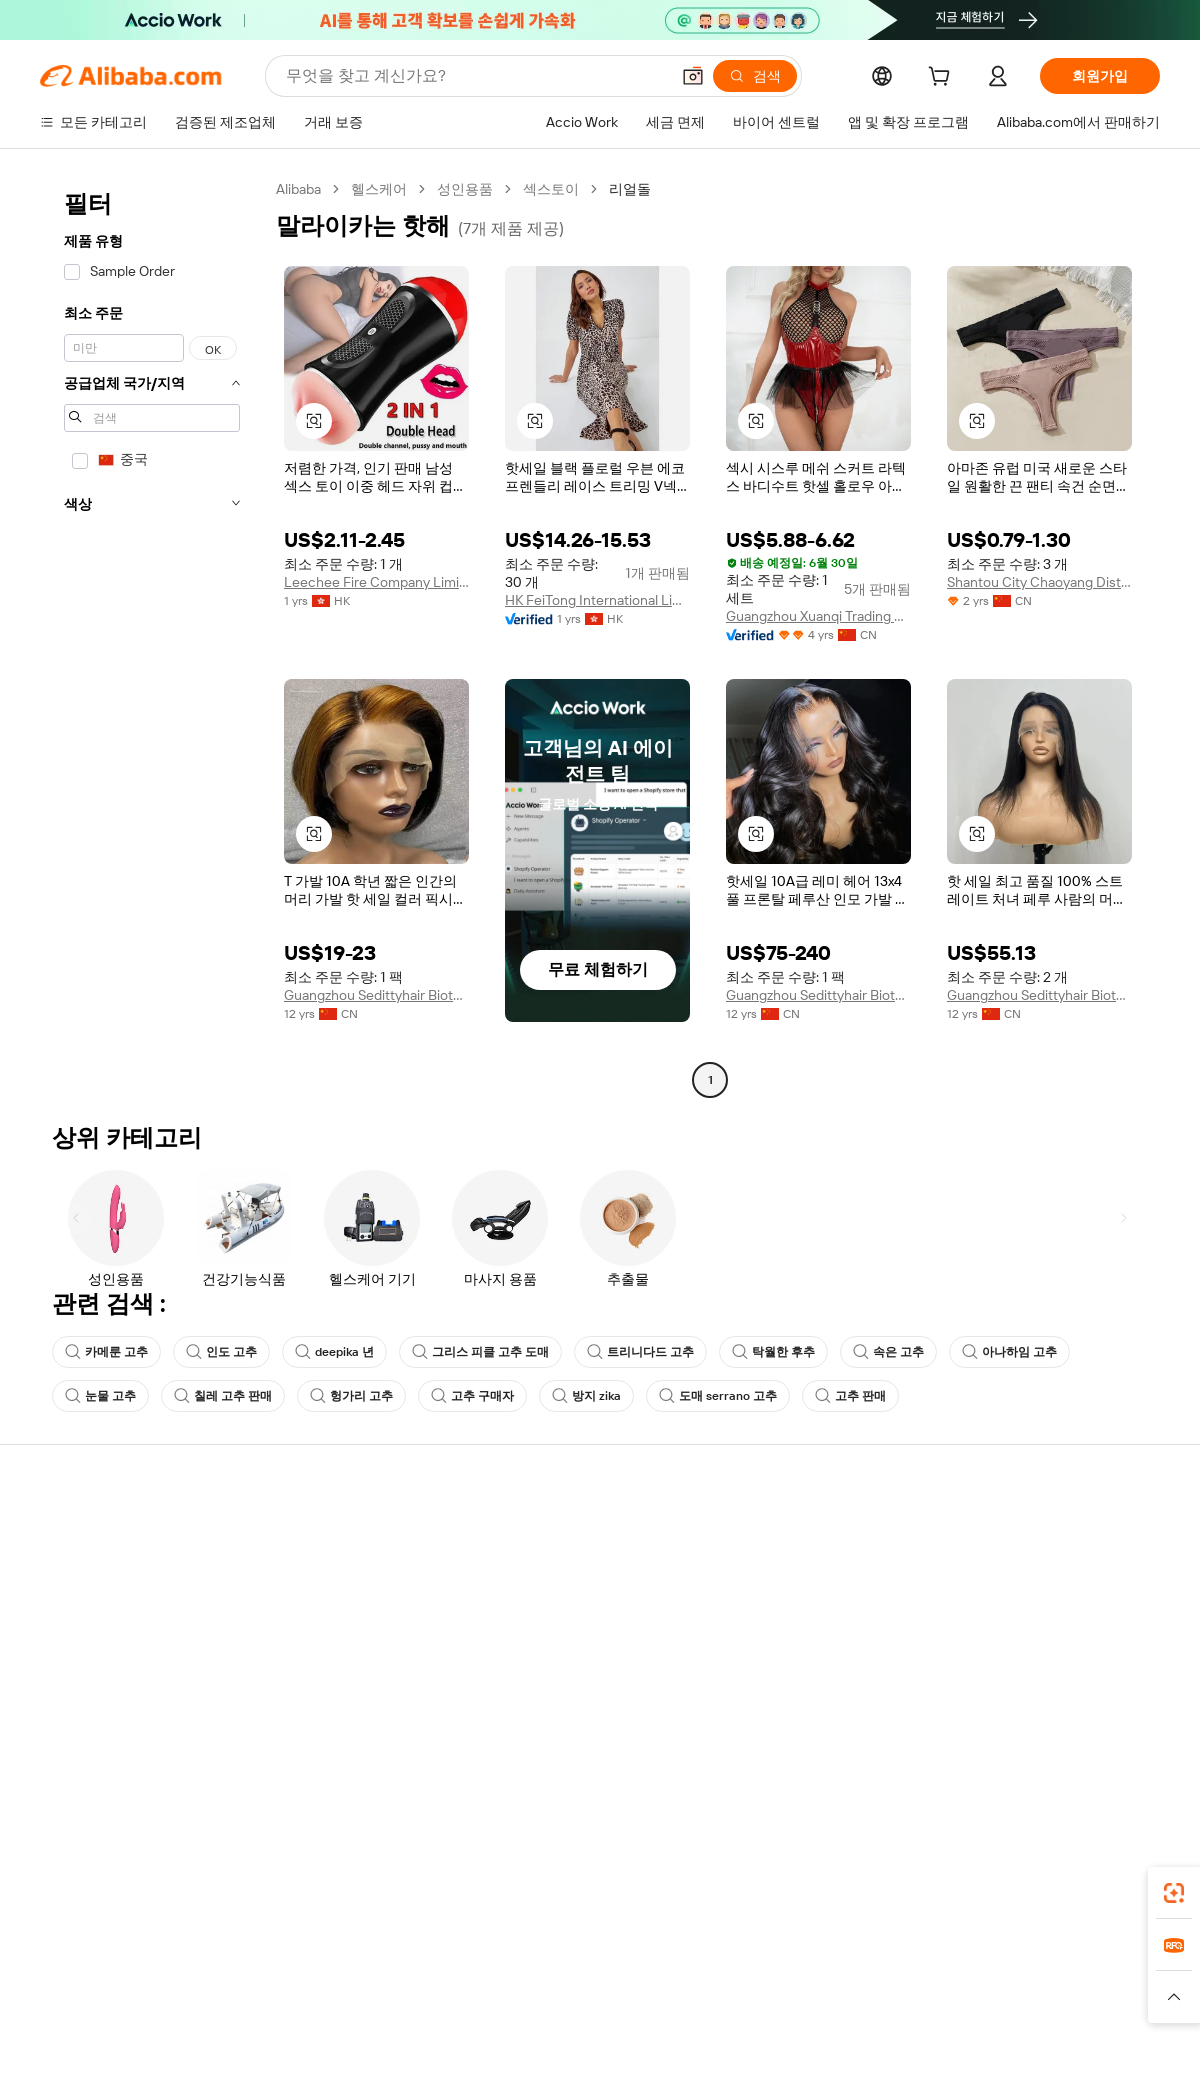 The image size is (1200, 2083). I want to click on 인도 고추, so click(221, 1352).